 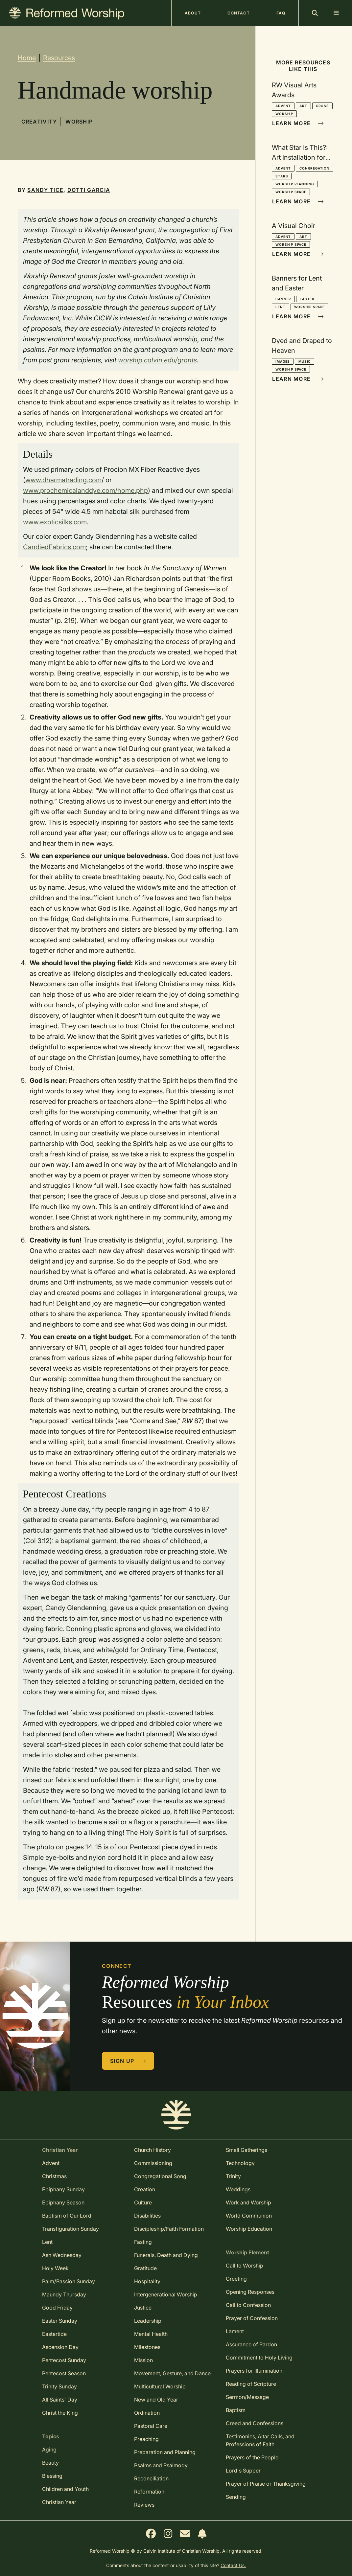 What do you see at coordinates (143, 2242) in the screenshot?
I see `Fasting` at bounding box center [143, 2242].